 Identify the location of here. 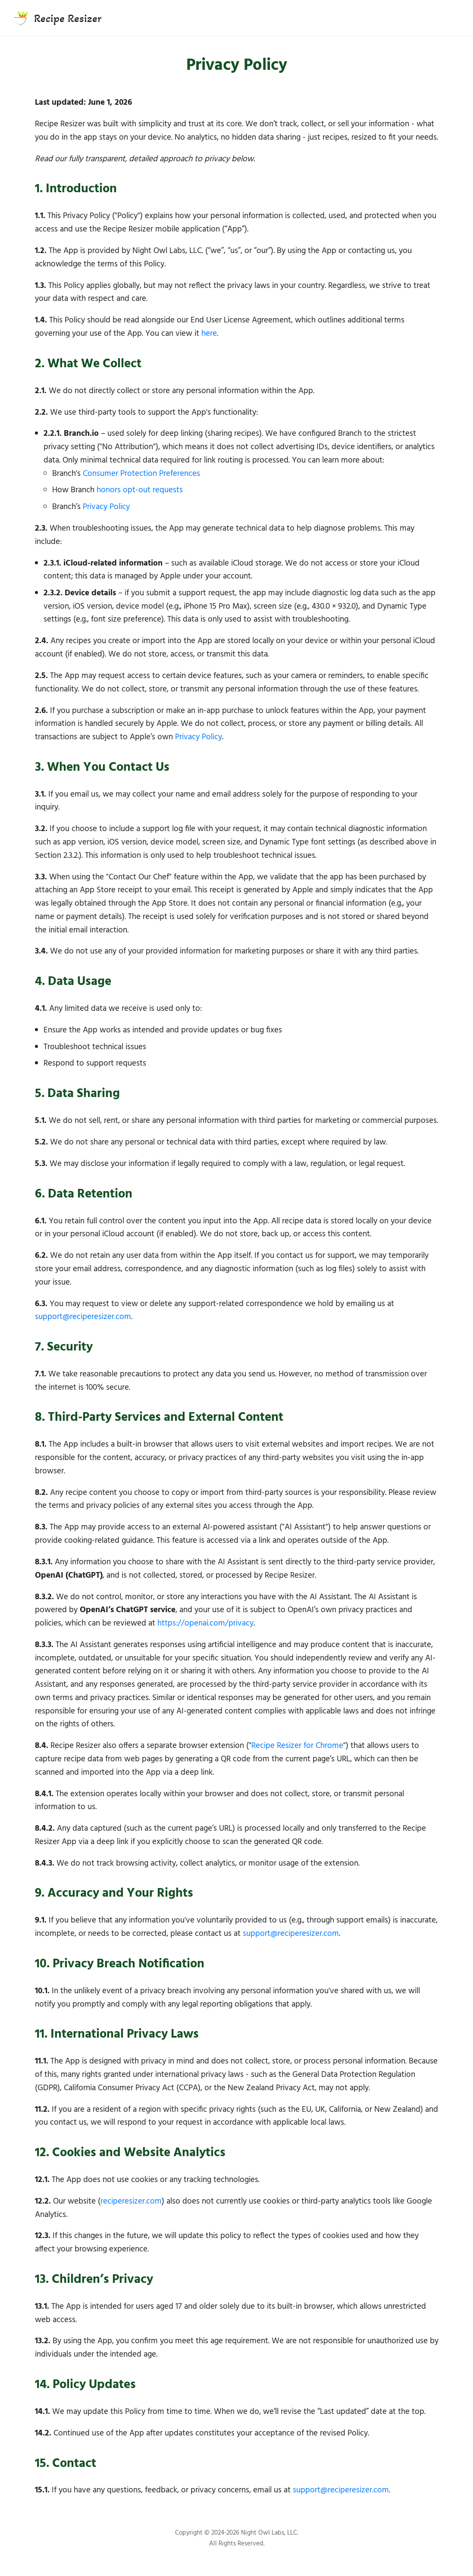
(209, 333).